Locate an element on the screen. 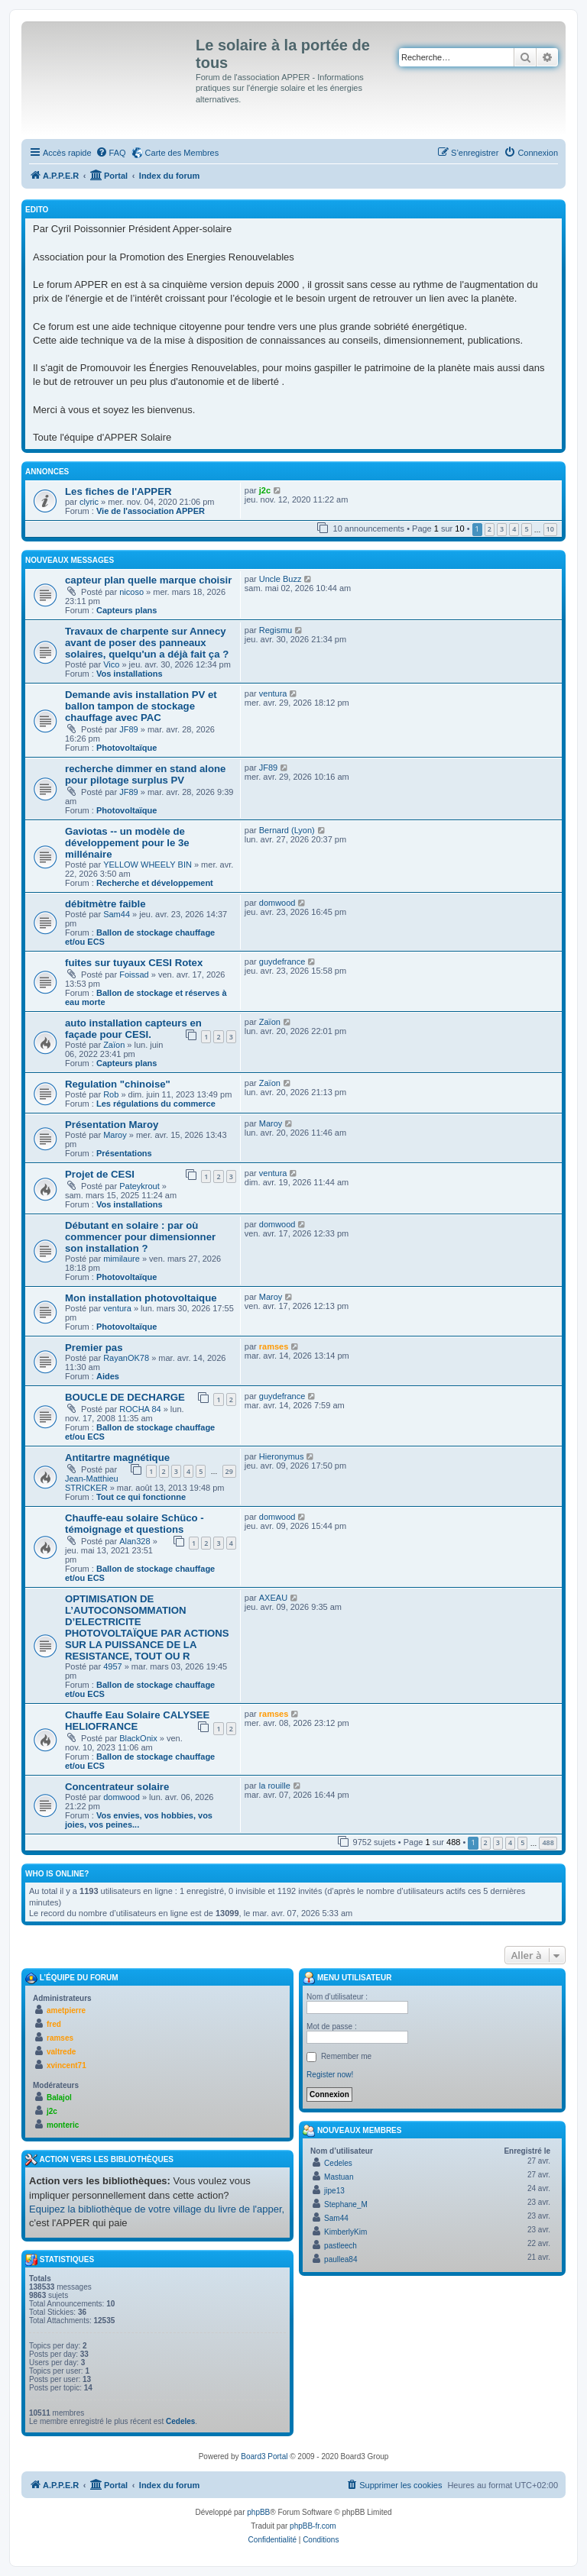  fuites sur tuyaux CESI Rotex is located at coordinates (134, 962).